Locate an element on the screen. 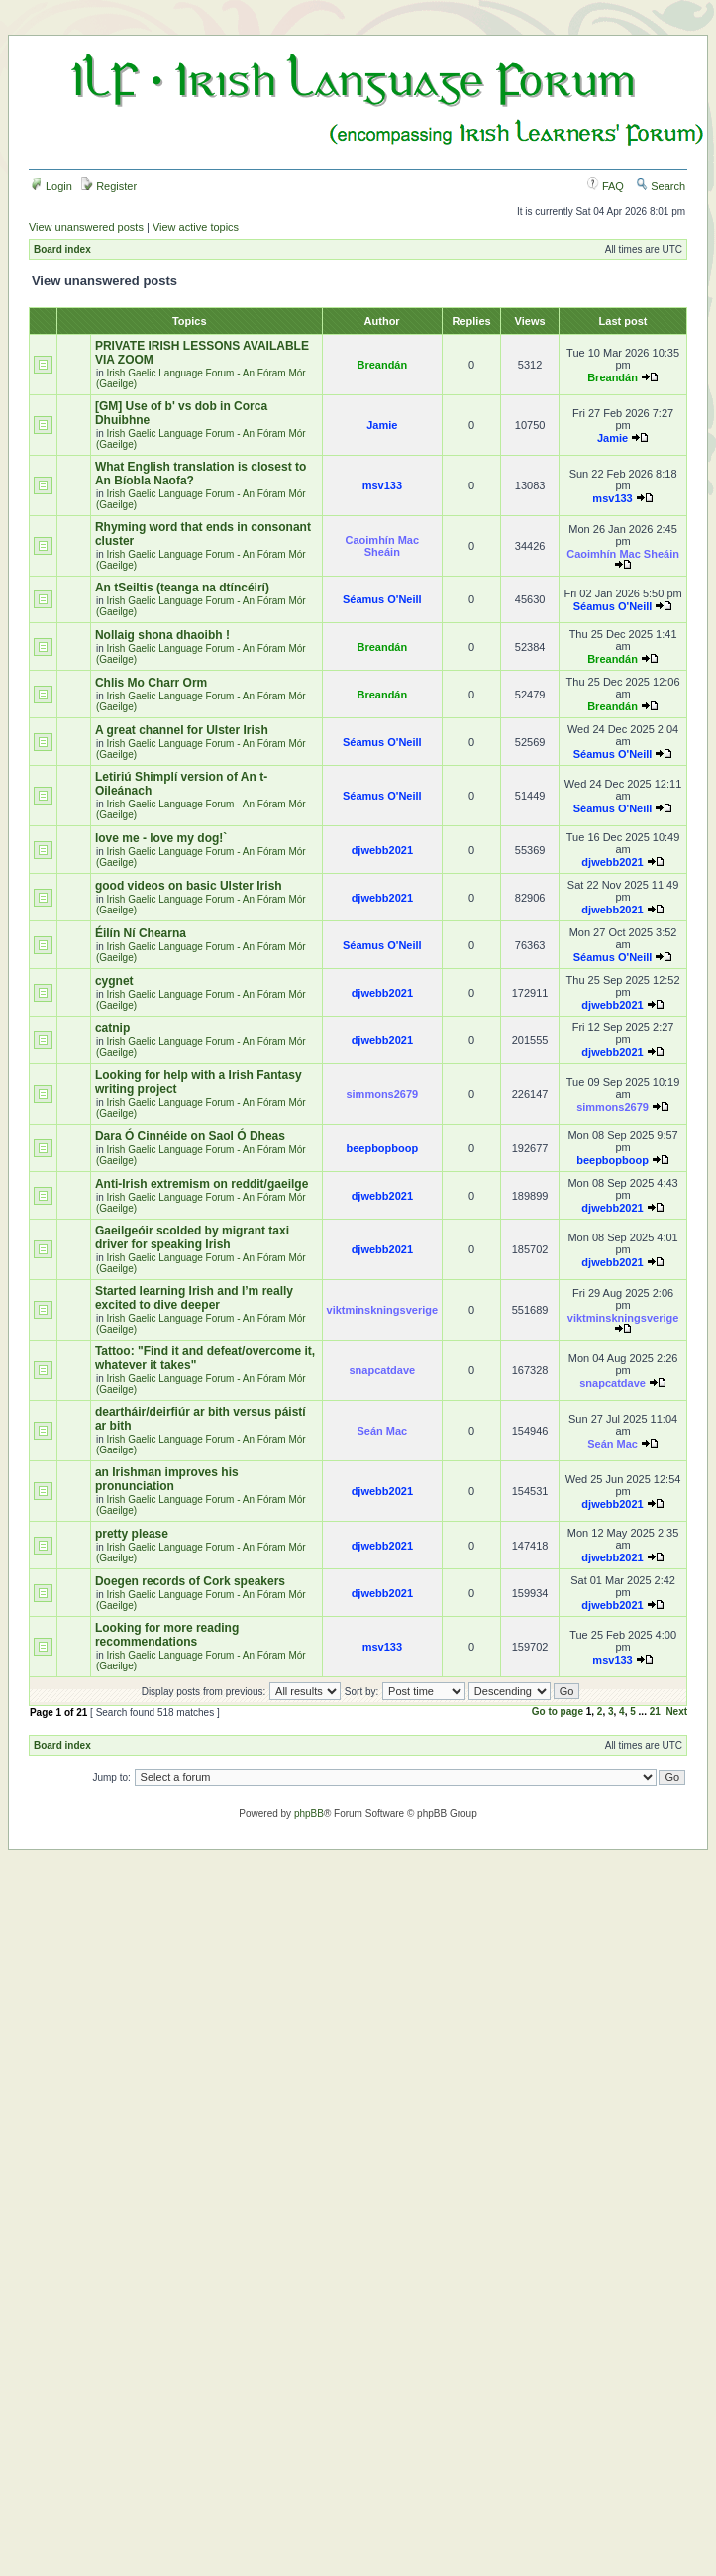 This screenshot has height=2576, width=716. Gaeilgeóir scolded by migrant taxi driver for speaking Irish is located at coordinates (192, 1237).